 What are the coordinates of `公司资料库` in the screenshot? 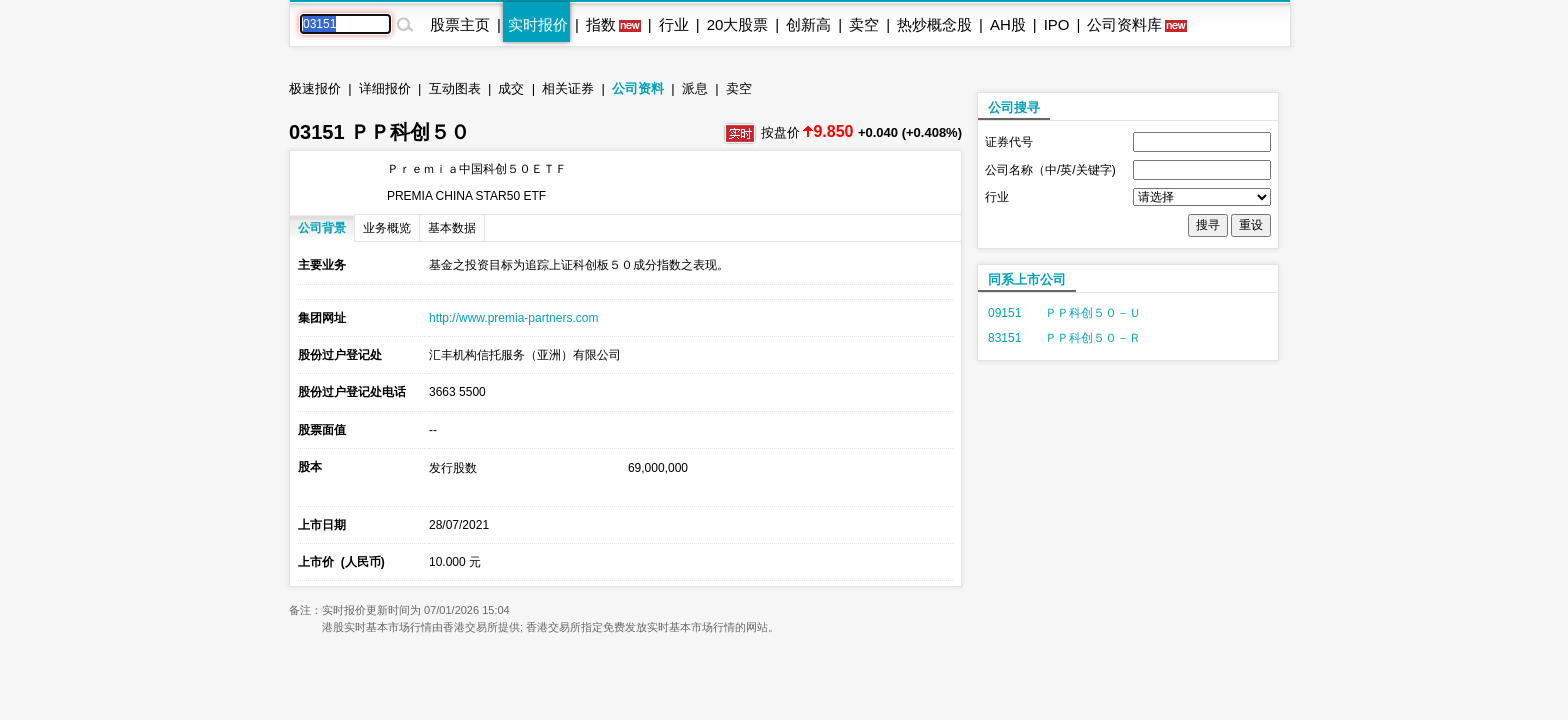 It's located at (1124, 24).